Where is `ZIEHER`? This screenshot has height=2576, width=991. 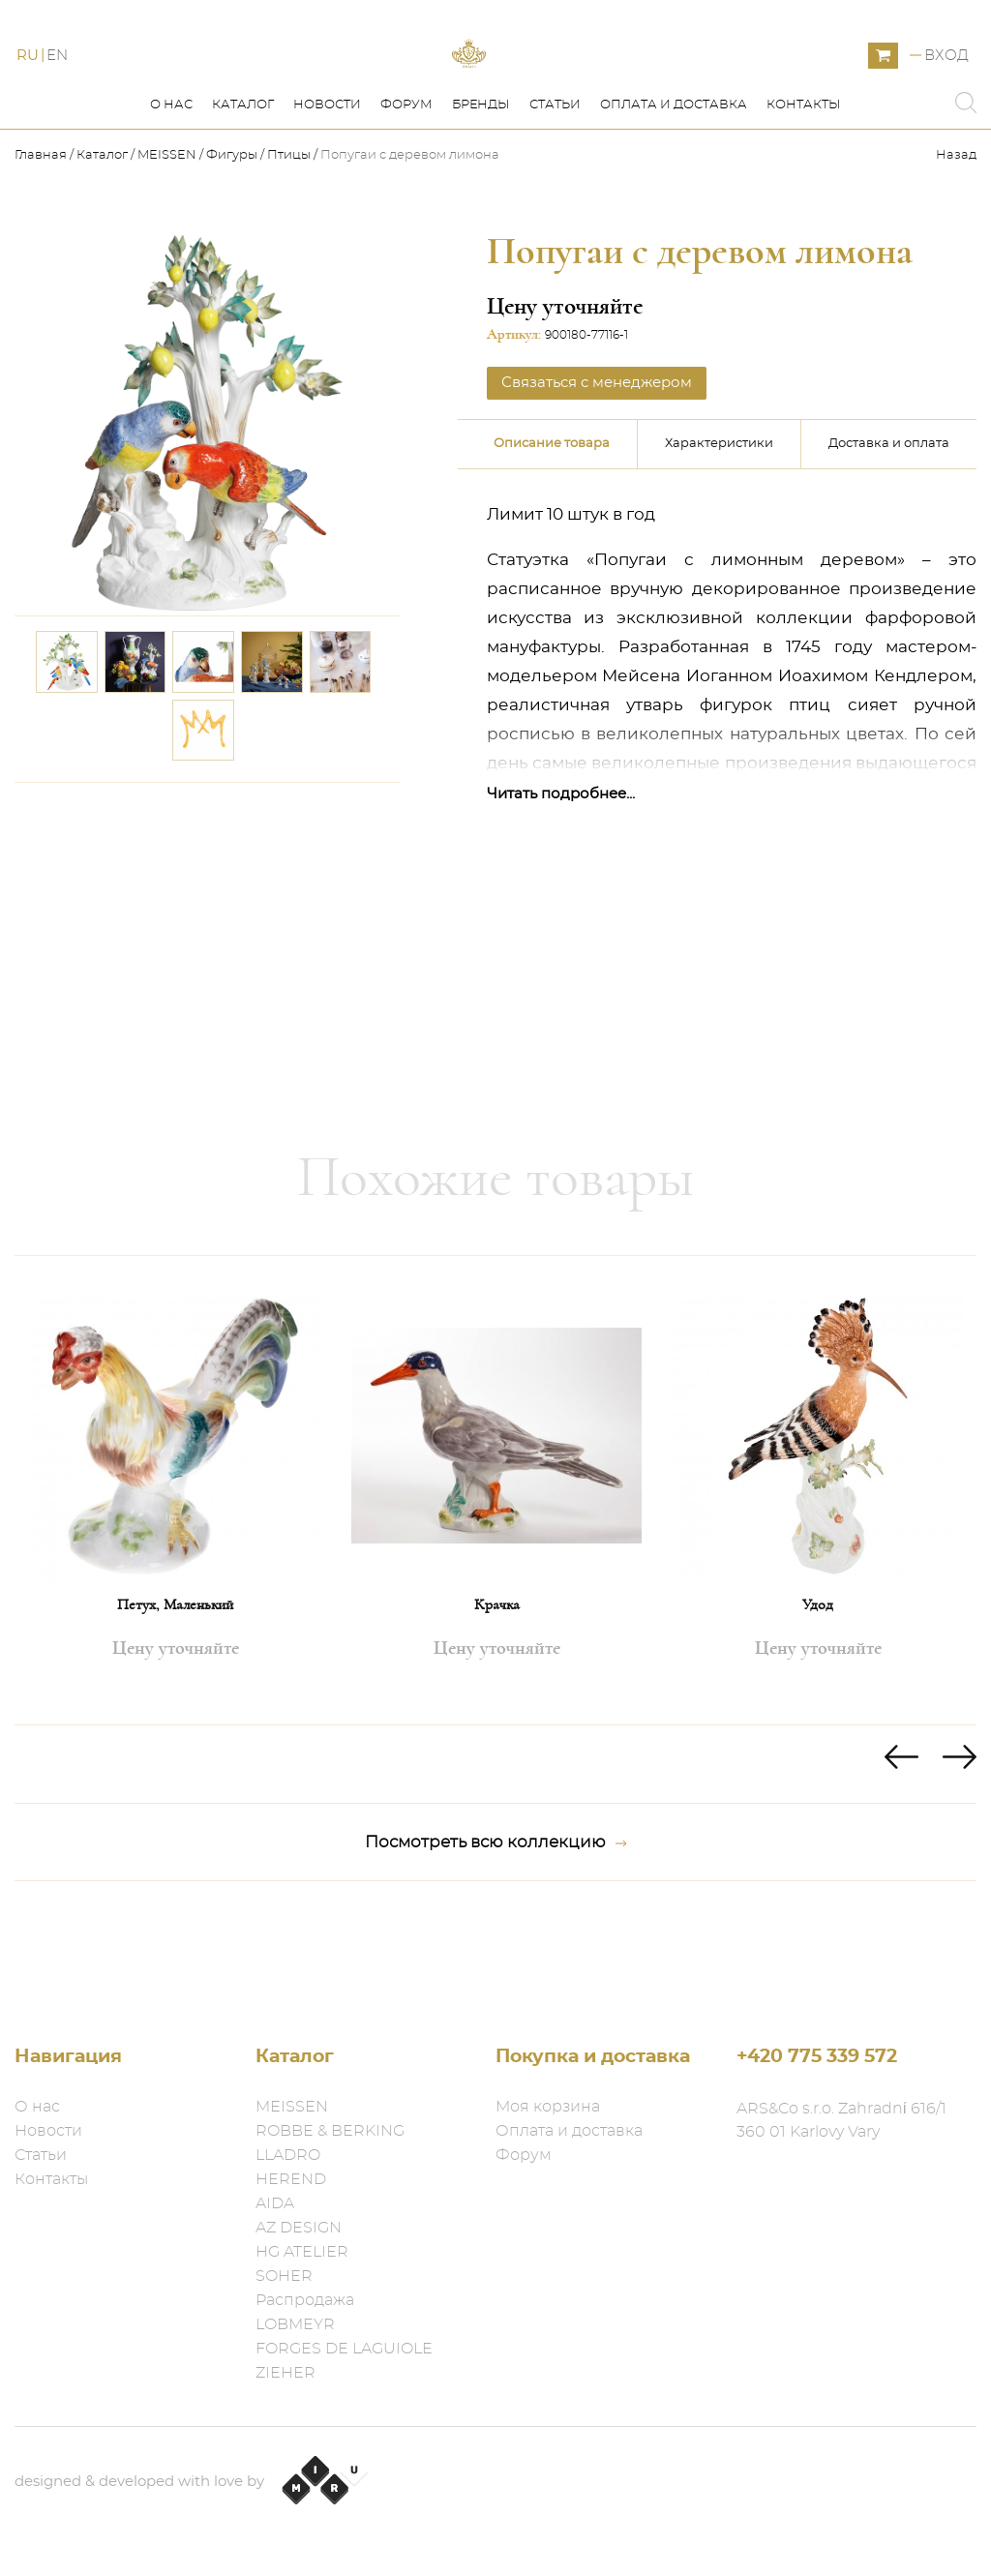
ZIEHER is located at coordinates (285, 2373).